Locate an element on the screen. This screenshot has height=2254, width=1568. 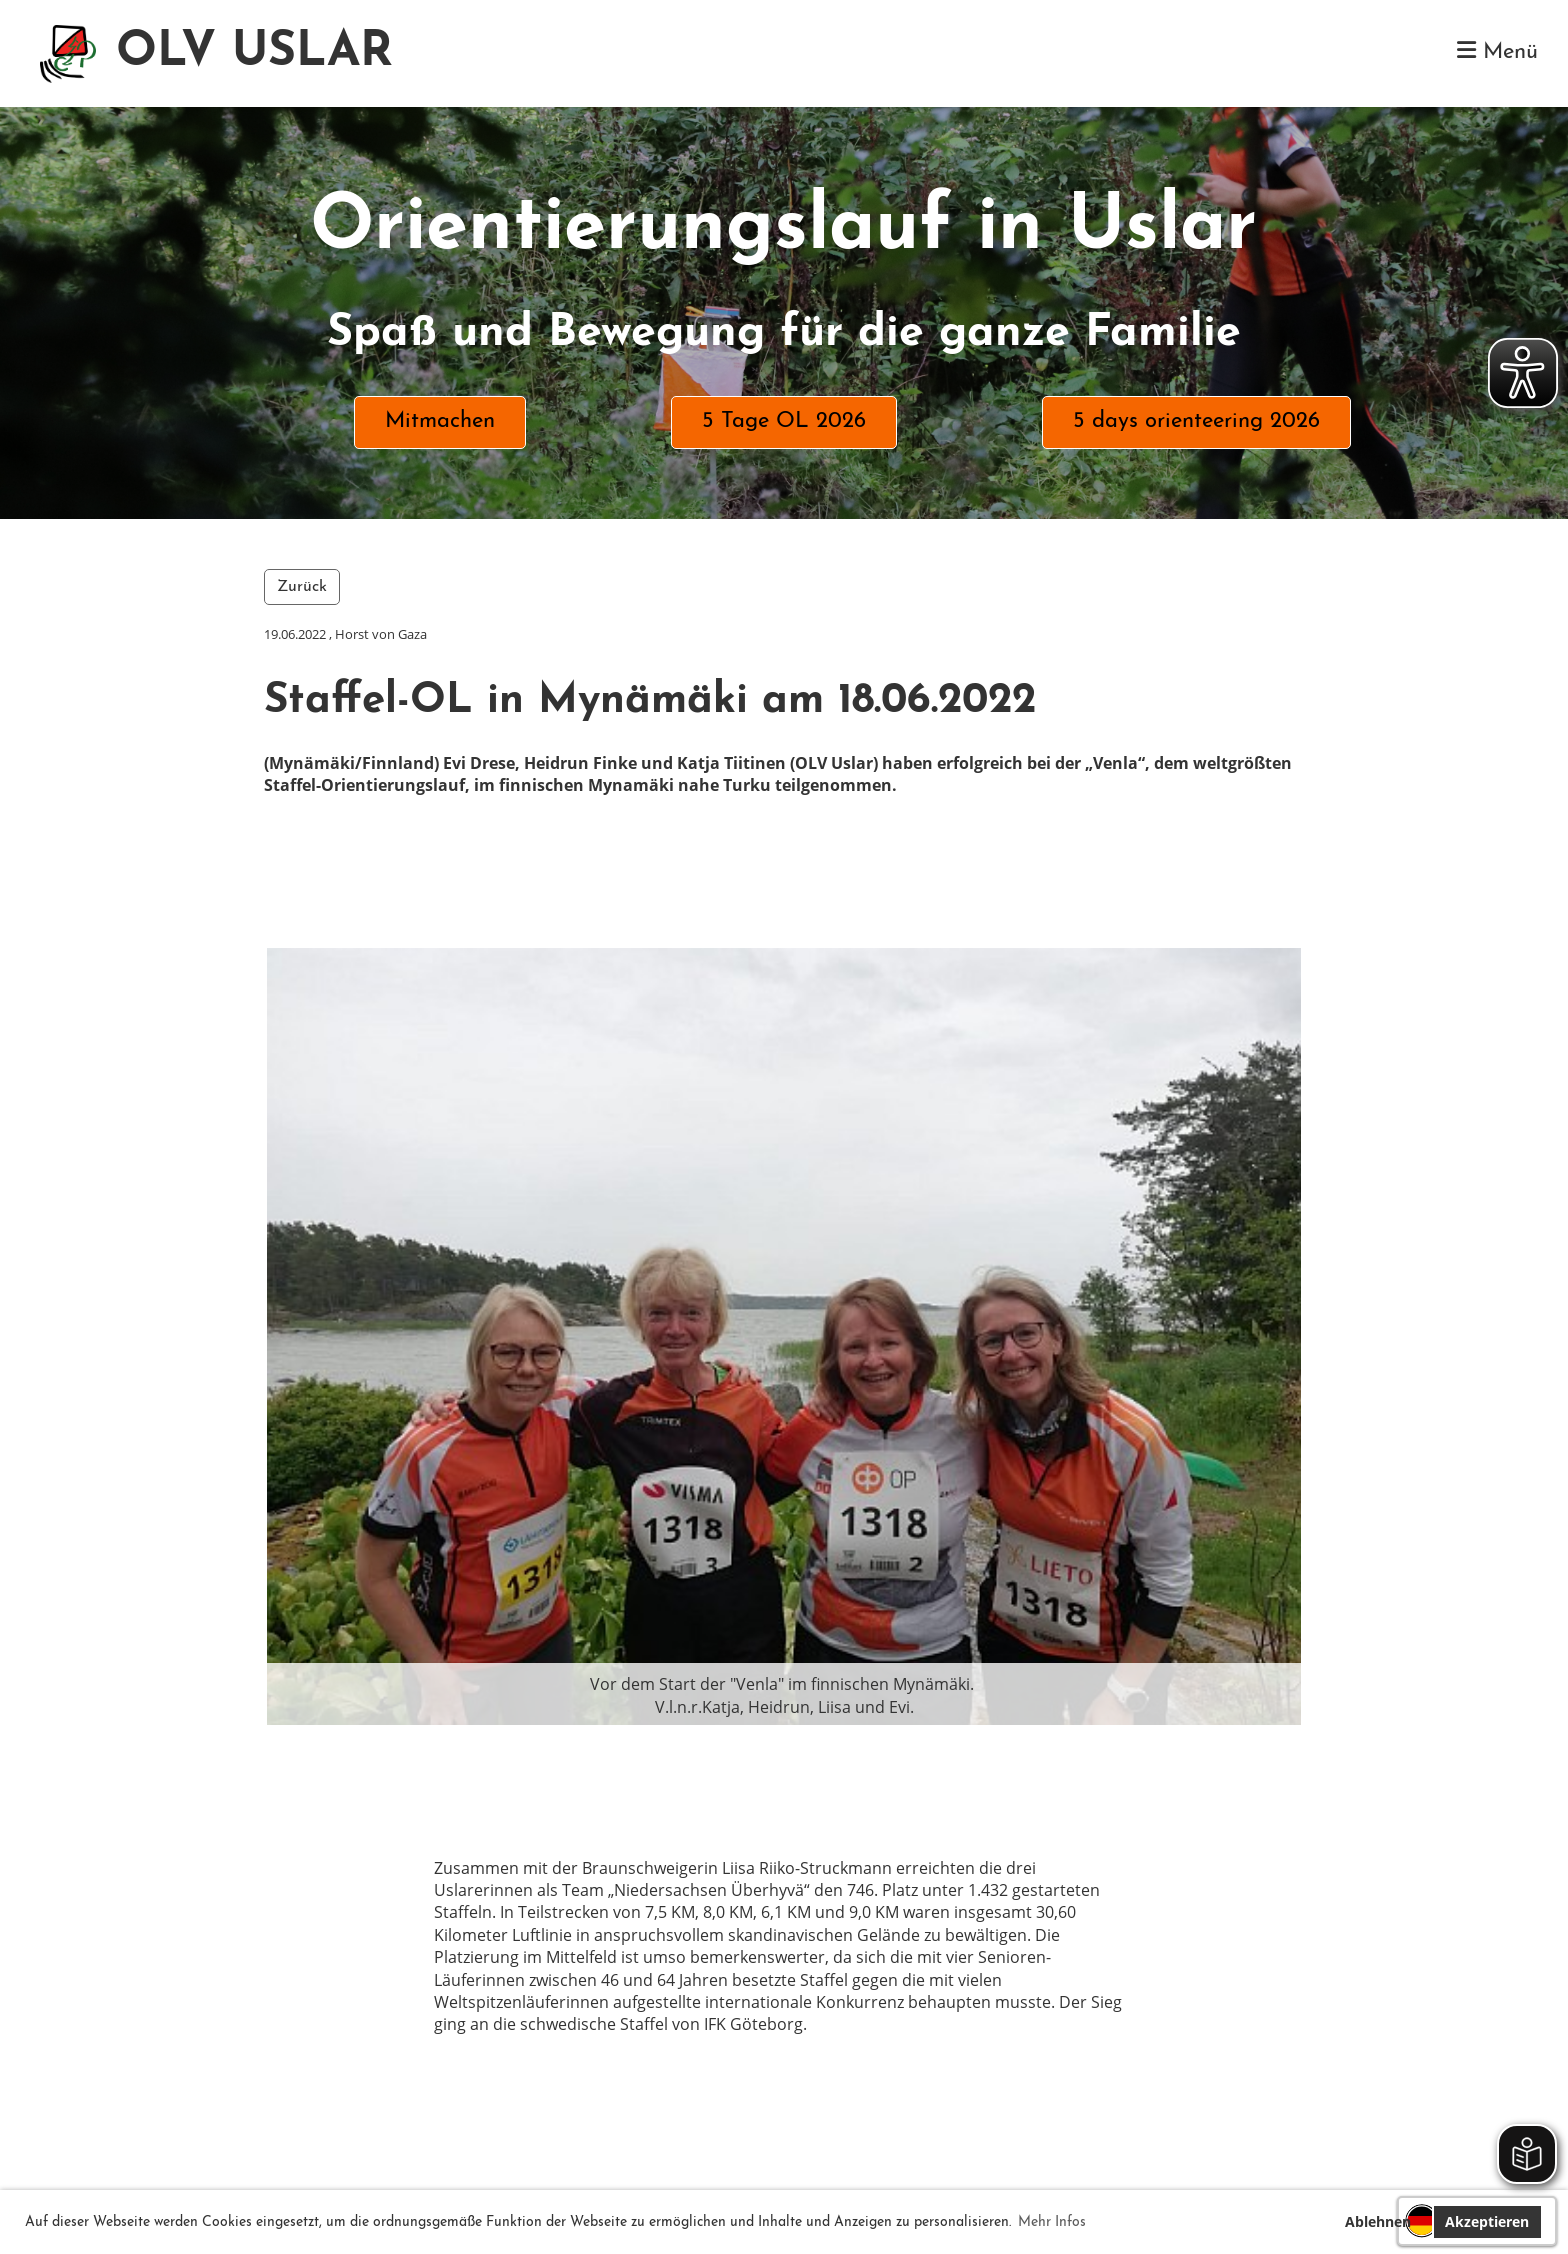
5 Tage OL 2026 is located at coordinates (784, 421).